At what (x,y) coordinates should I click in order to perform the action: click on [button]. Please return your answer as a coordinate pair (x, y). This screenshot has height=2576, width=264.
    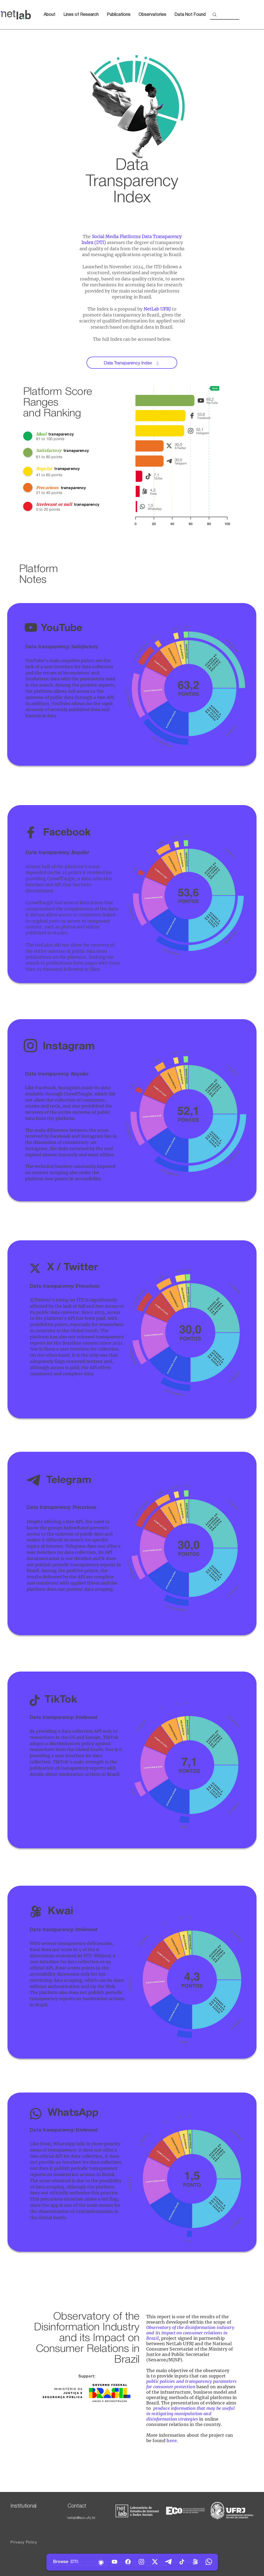
    Looking at the image, I should click on (152, 15).